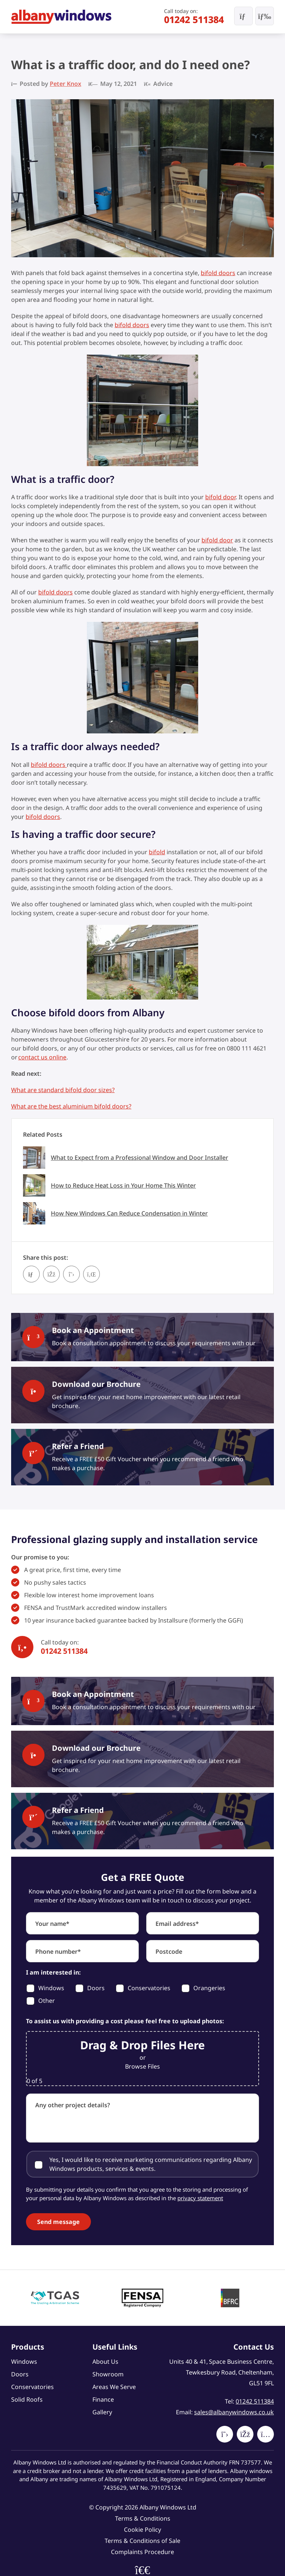 Image resolution: width=285 pixels, height=2576 pixels. Describe the element at coordinates (218, 273) in the screenshot. I see `bifold doors` at that location.